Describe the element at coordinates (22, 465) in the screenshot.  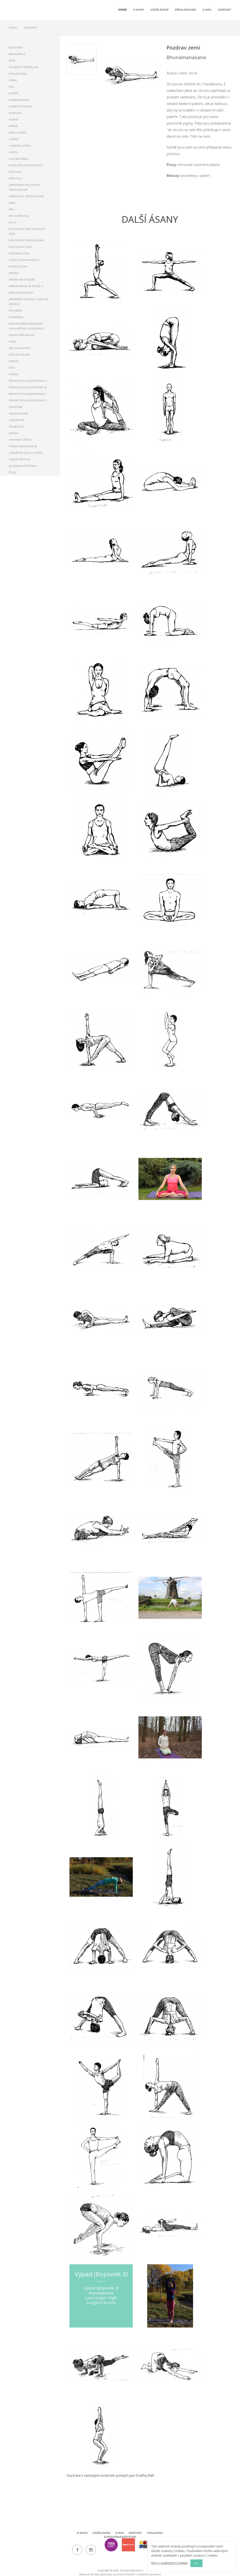
I see `Zlomená květinka` at that location.